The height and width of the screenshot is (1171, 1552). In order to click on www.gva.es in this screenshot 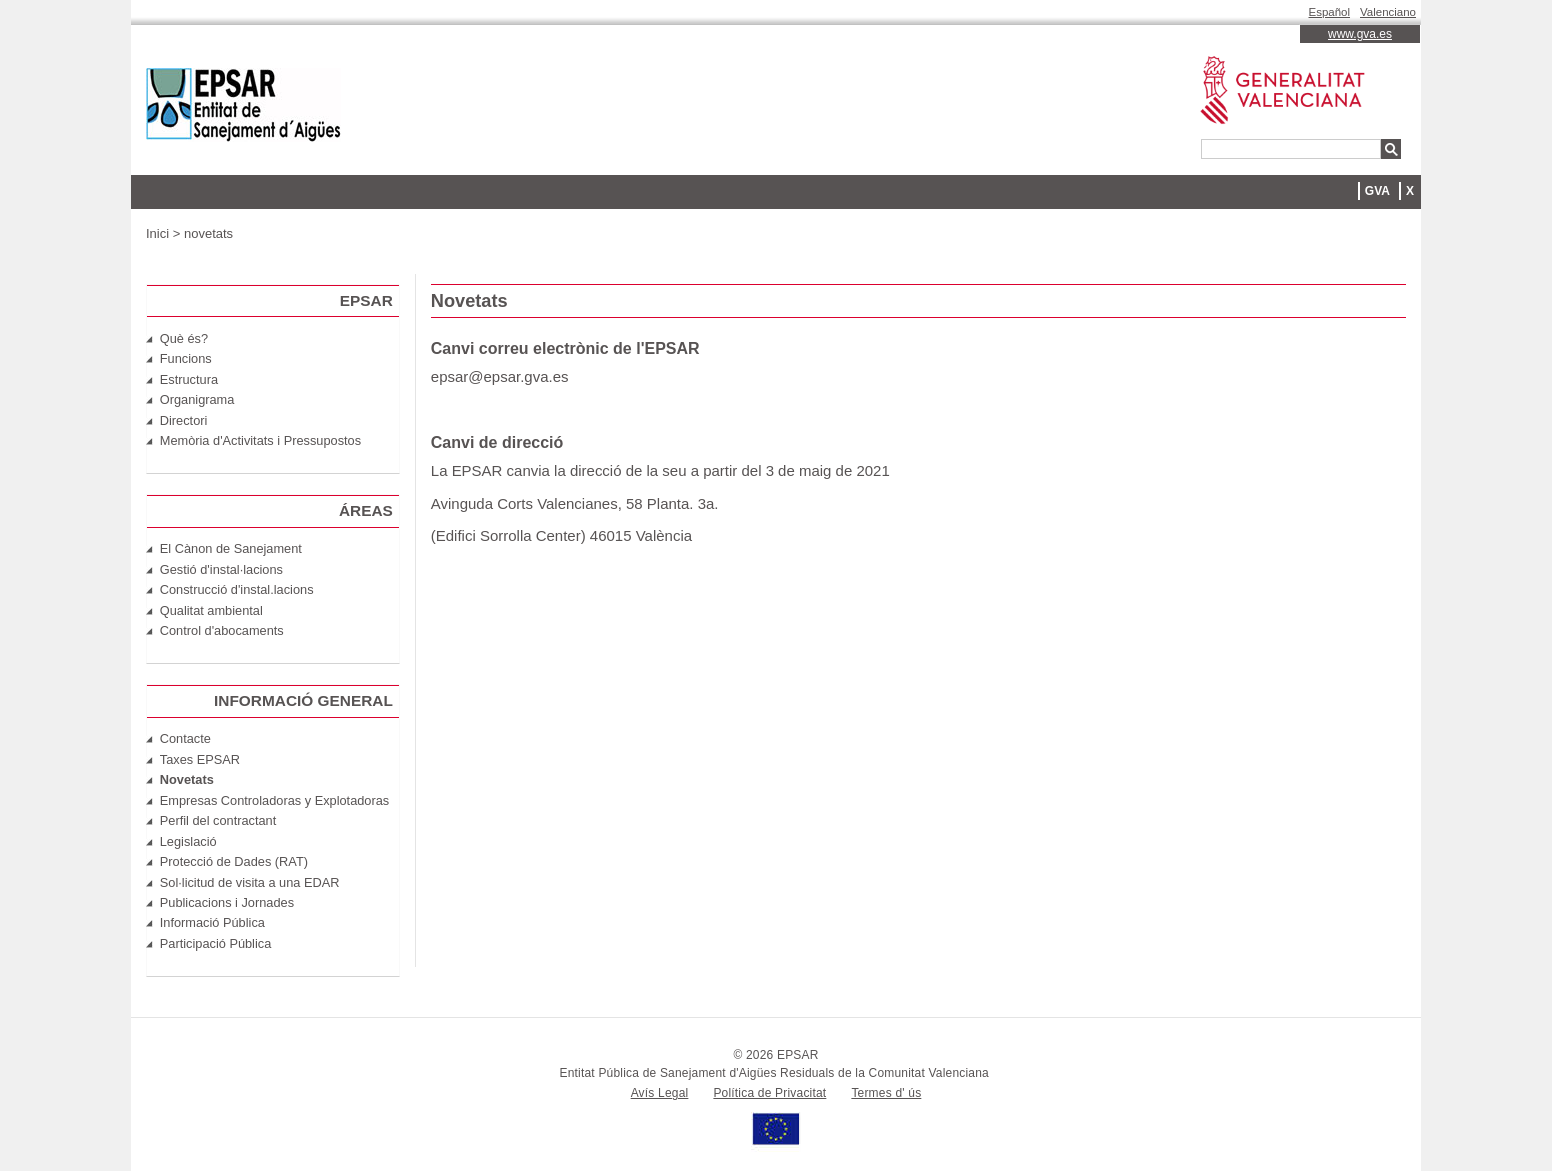, I will do `click(1360, 34)`.